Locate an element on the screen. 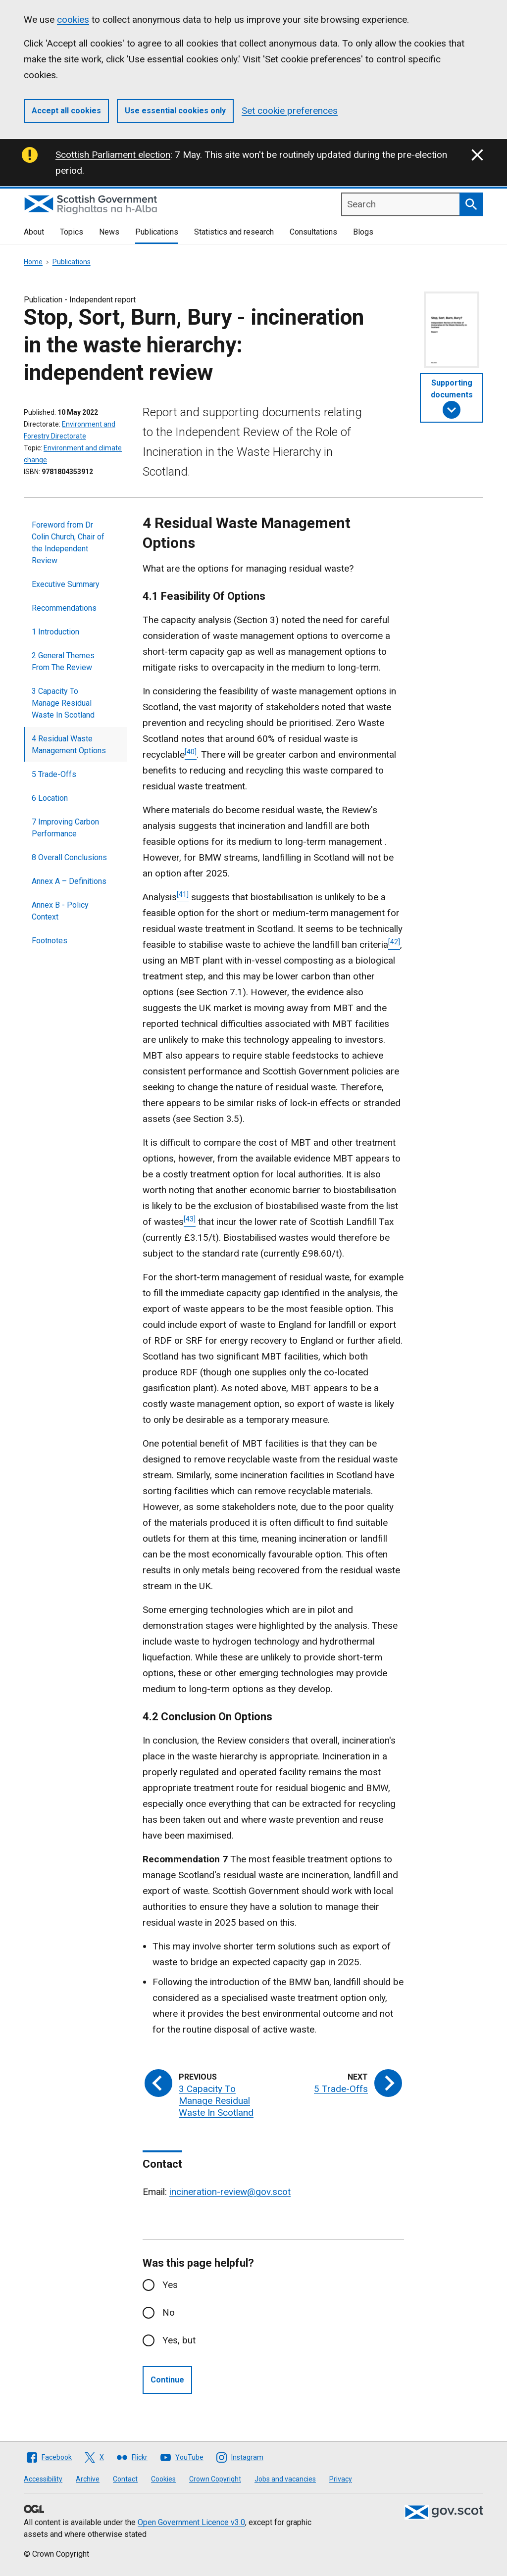 The height and width of the screenshot is (2576, 507). Jobs and vacancies is located at coordinates (285, 2479).